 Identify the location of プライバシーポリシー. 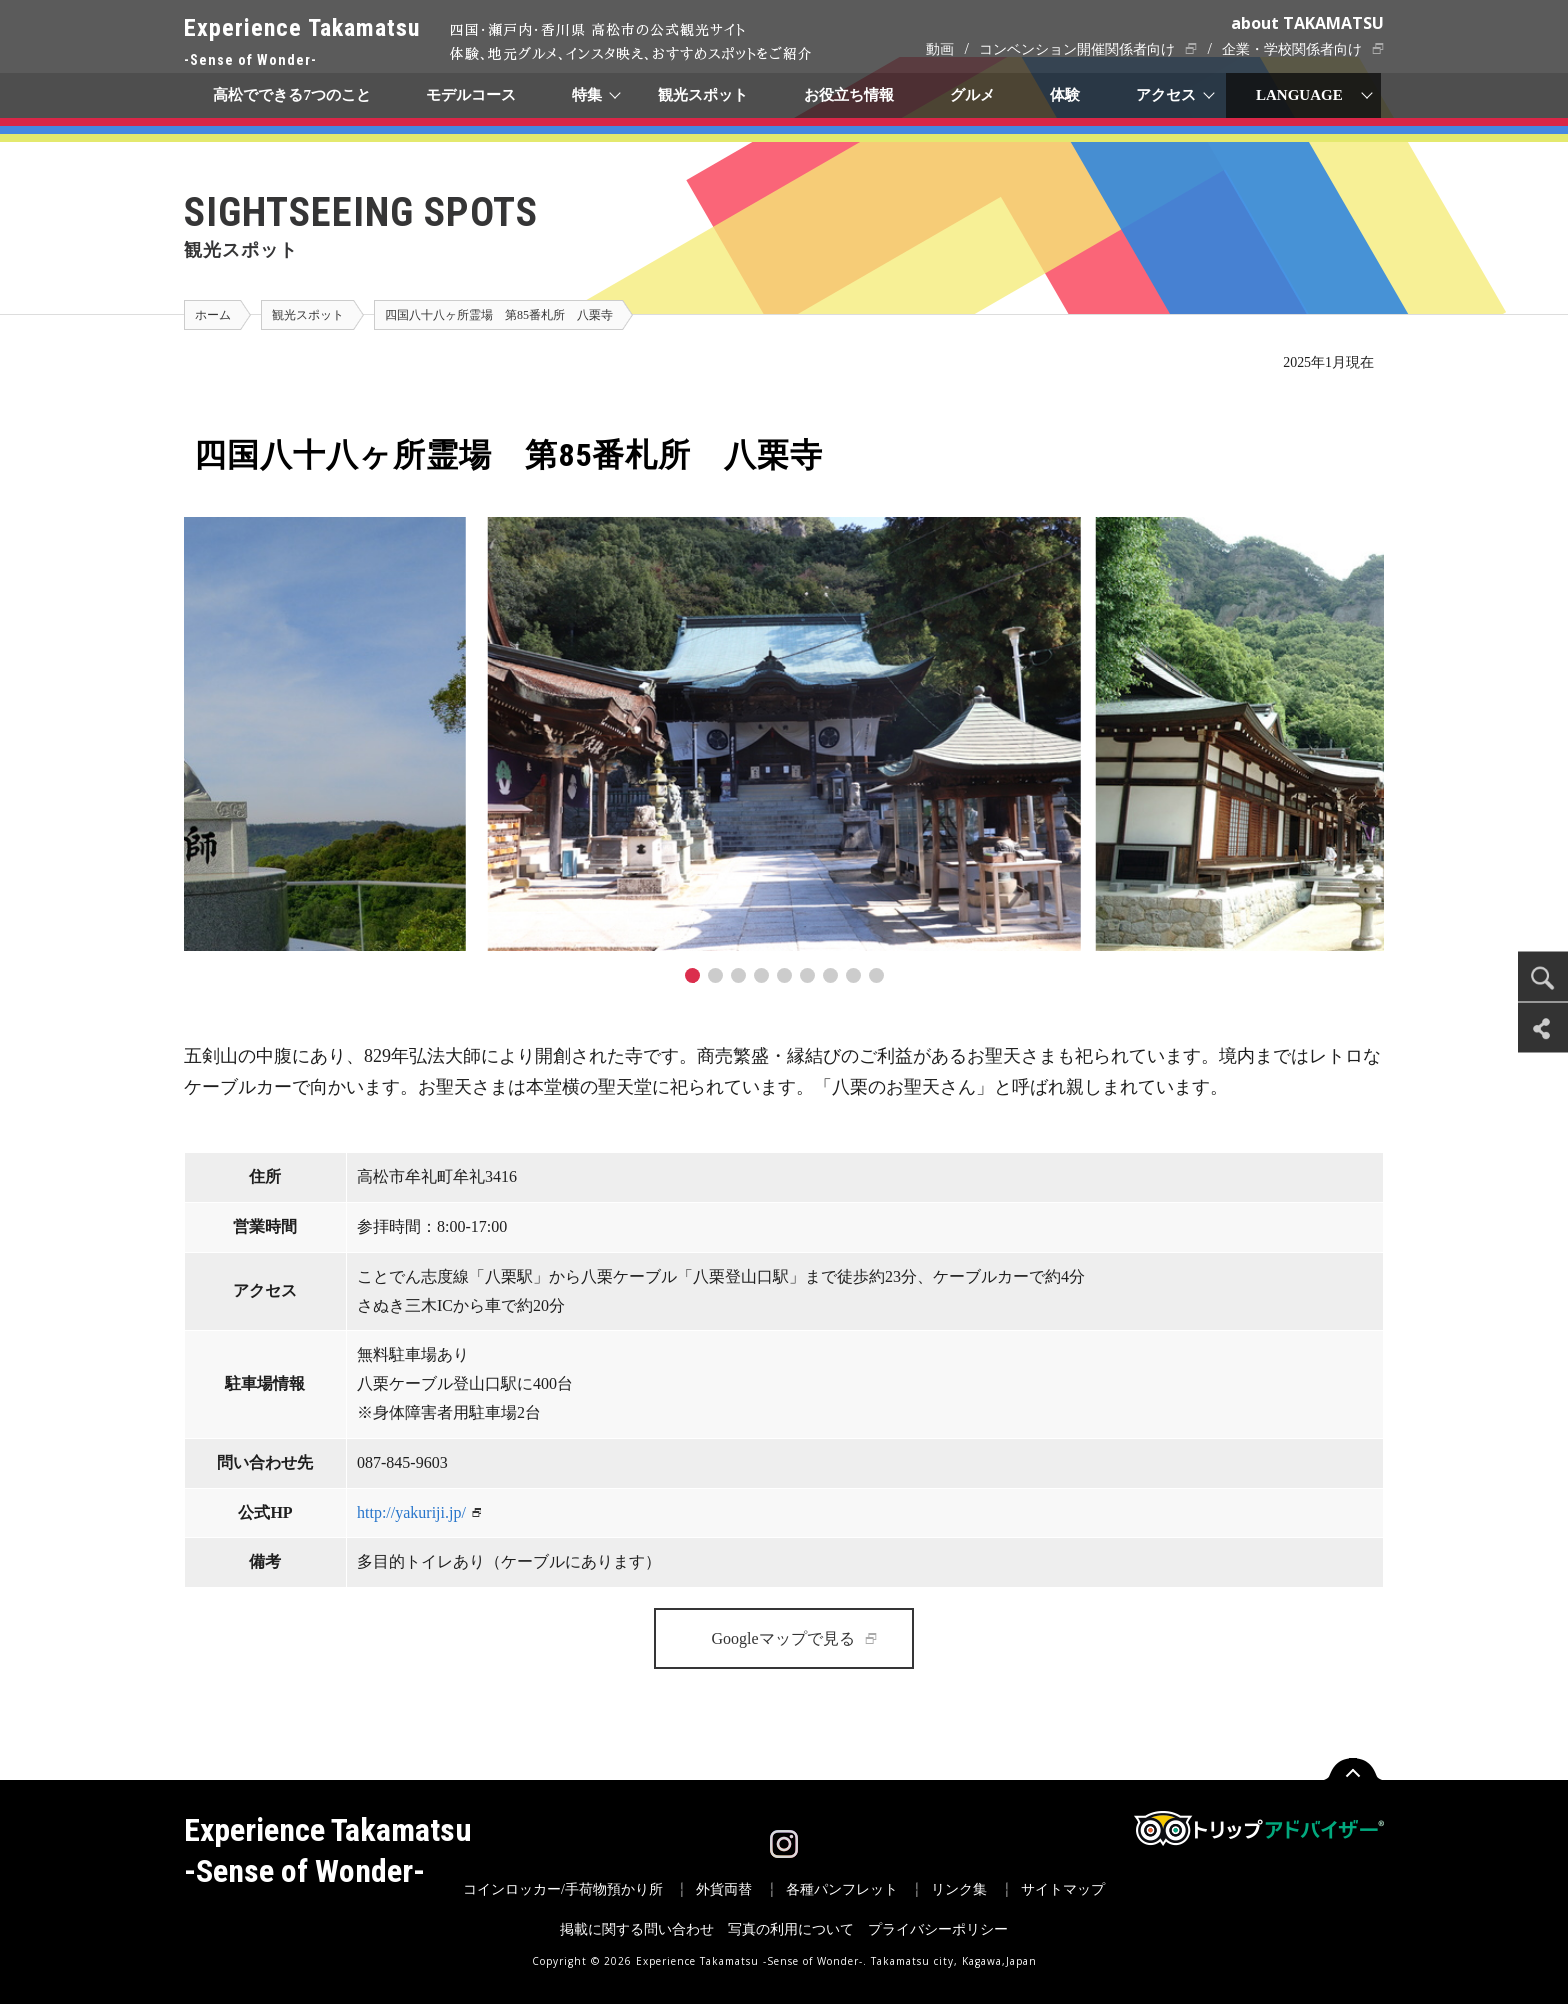
(938, 1929).